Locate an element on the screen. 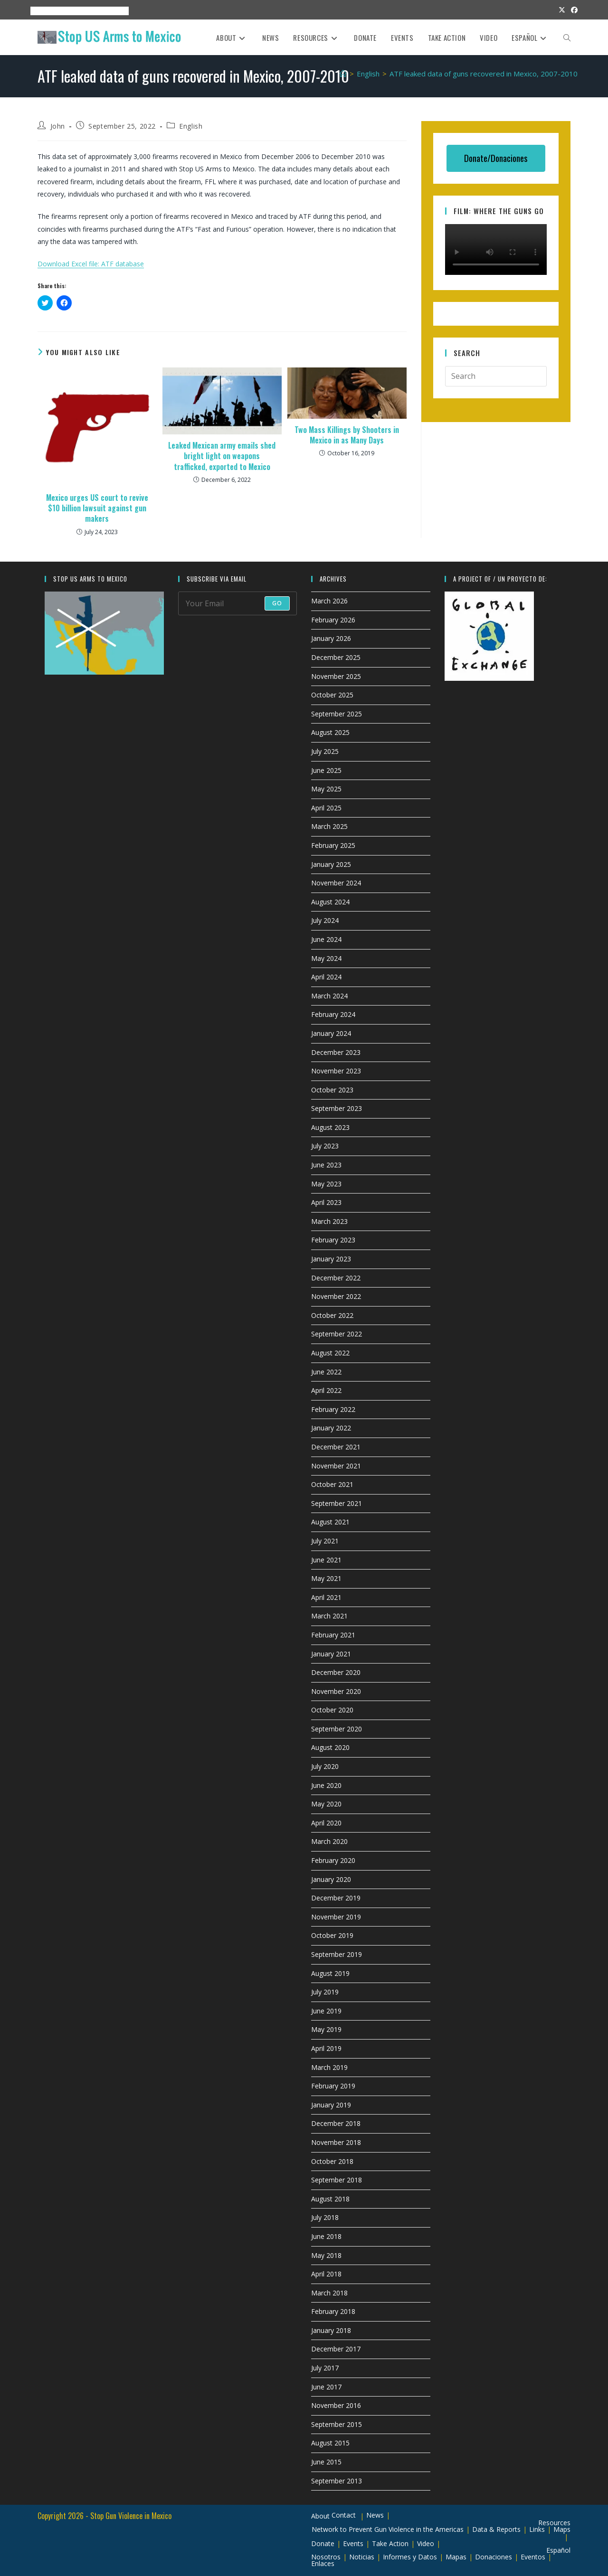 The width and height of the screenshot is (608, 2576). John is located at coordinates (57, 126).